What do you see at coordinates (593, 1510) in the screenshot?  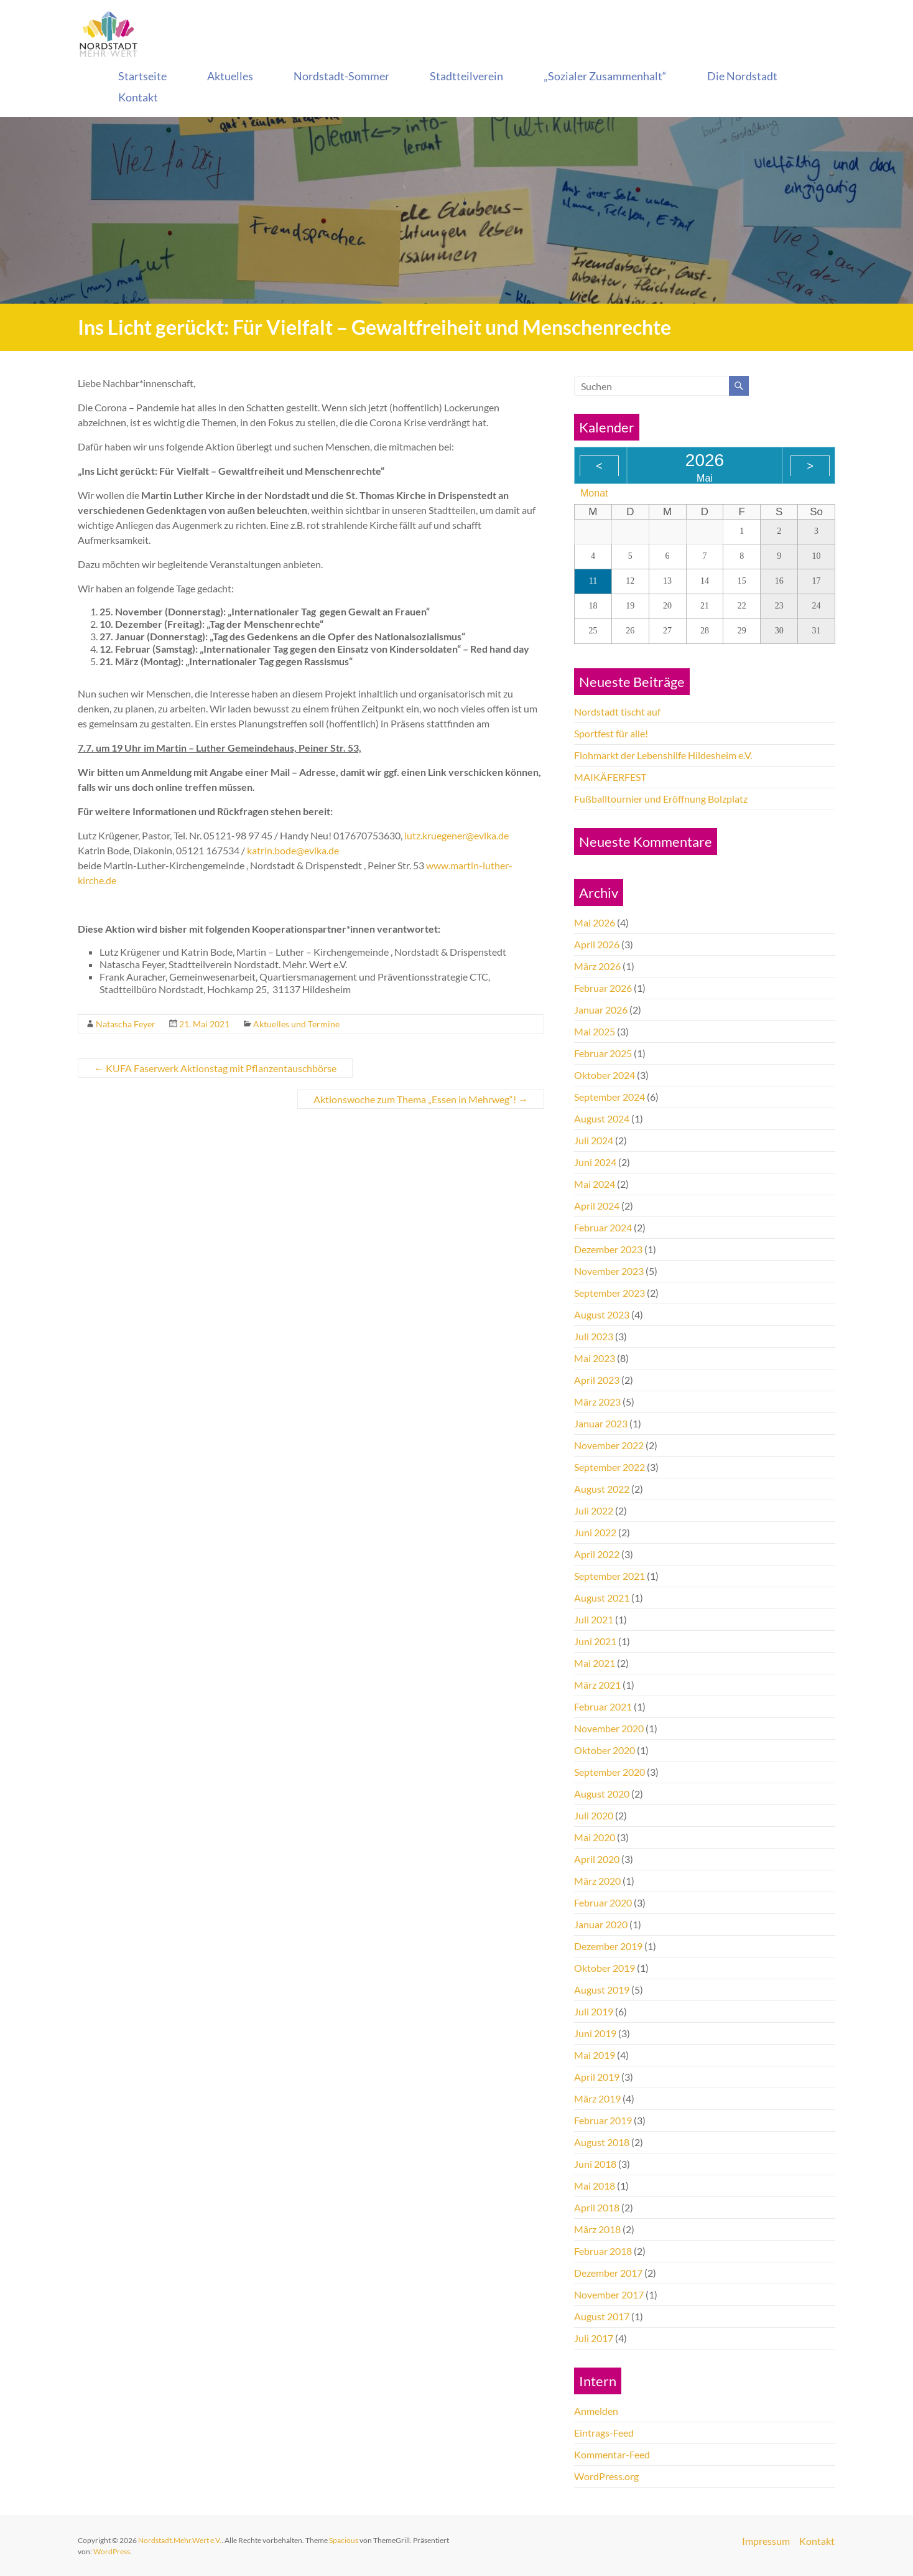 I see `Juli 2022` at bounding box center [593, 1510].